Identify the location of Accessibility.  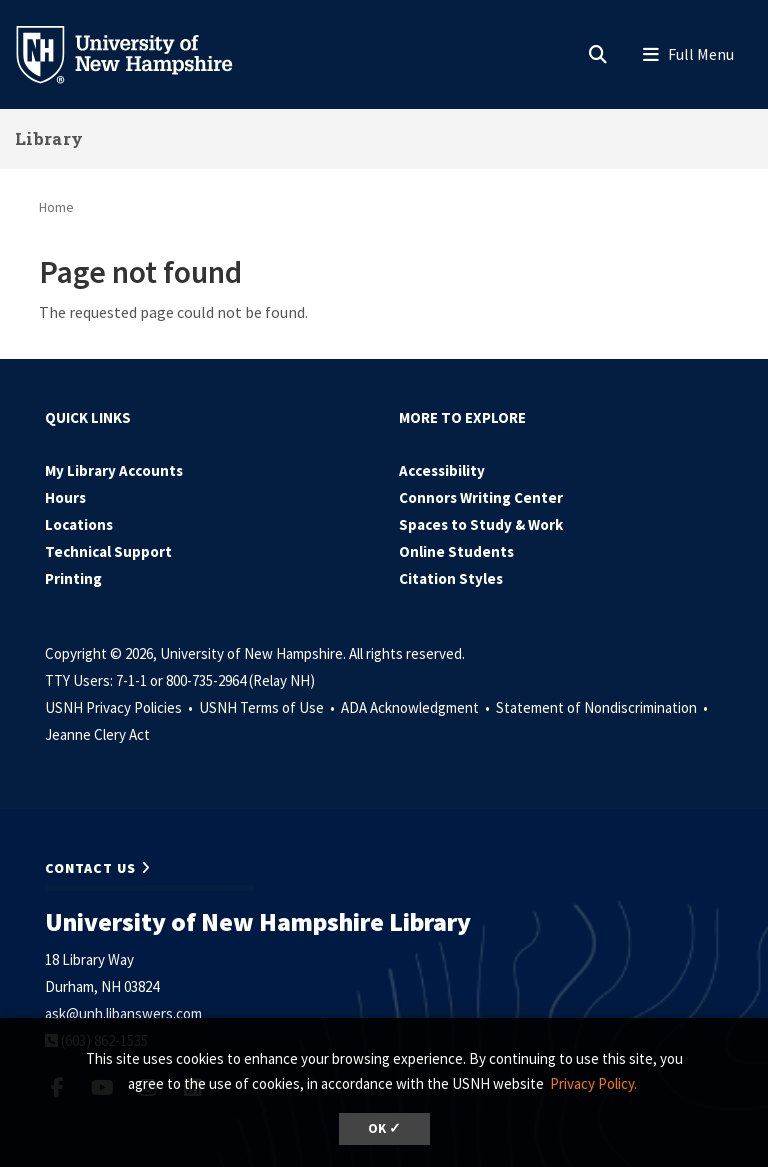
(442, 470).